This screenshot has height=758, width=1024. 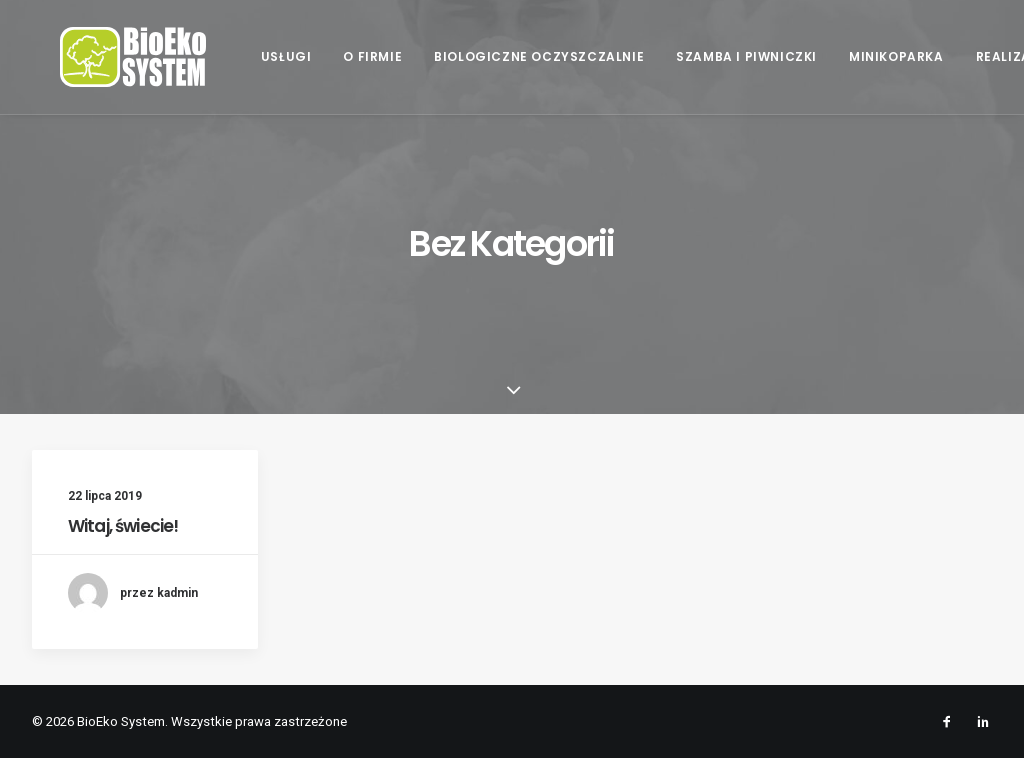 I want to click on Szamba i piwniczki, so click(x=744, y=56).